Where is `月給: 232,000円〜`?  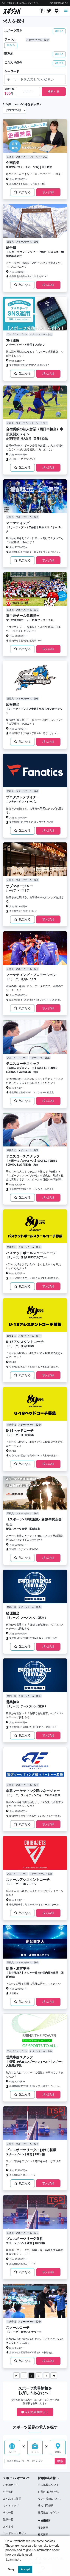
月給: 232,000円〜 is located at coordinates (18, 179).